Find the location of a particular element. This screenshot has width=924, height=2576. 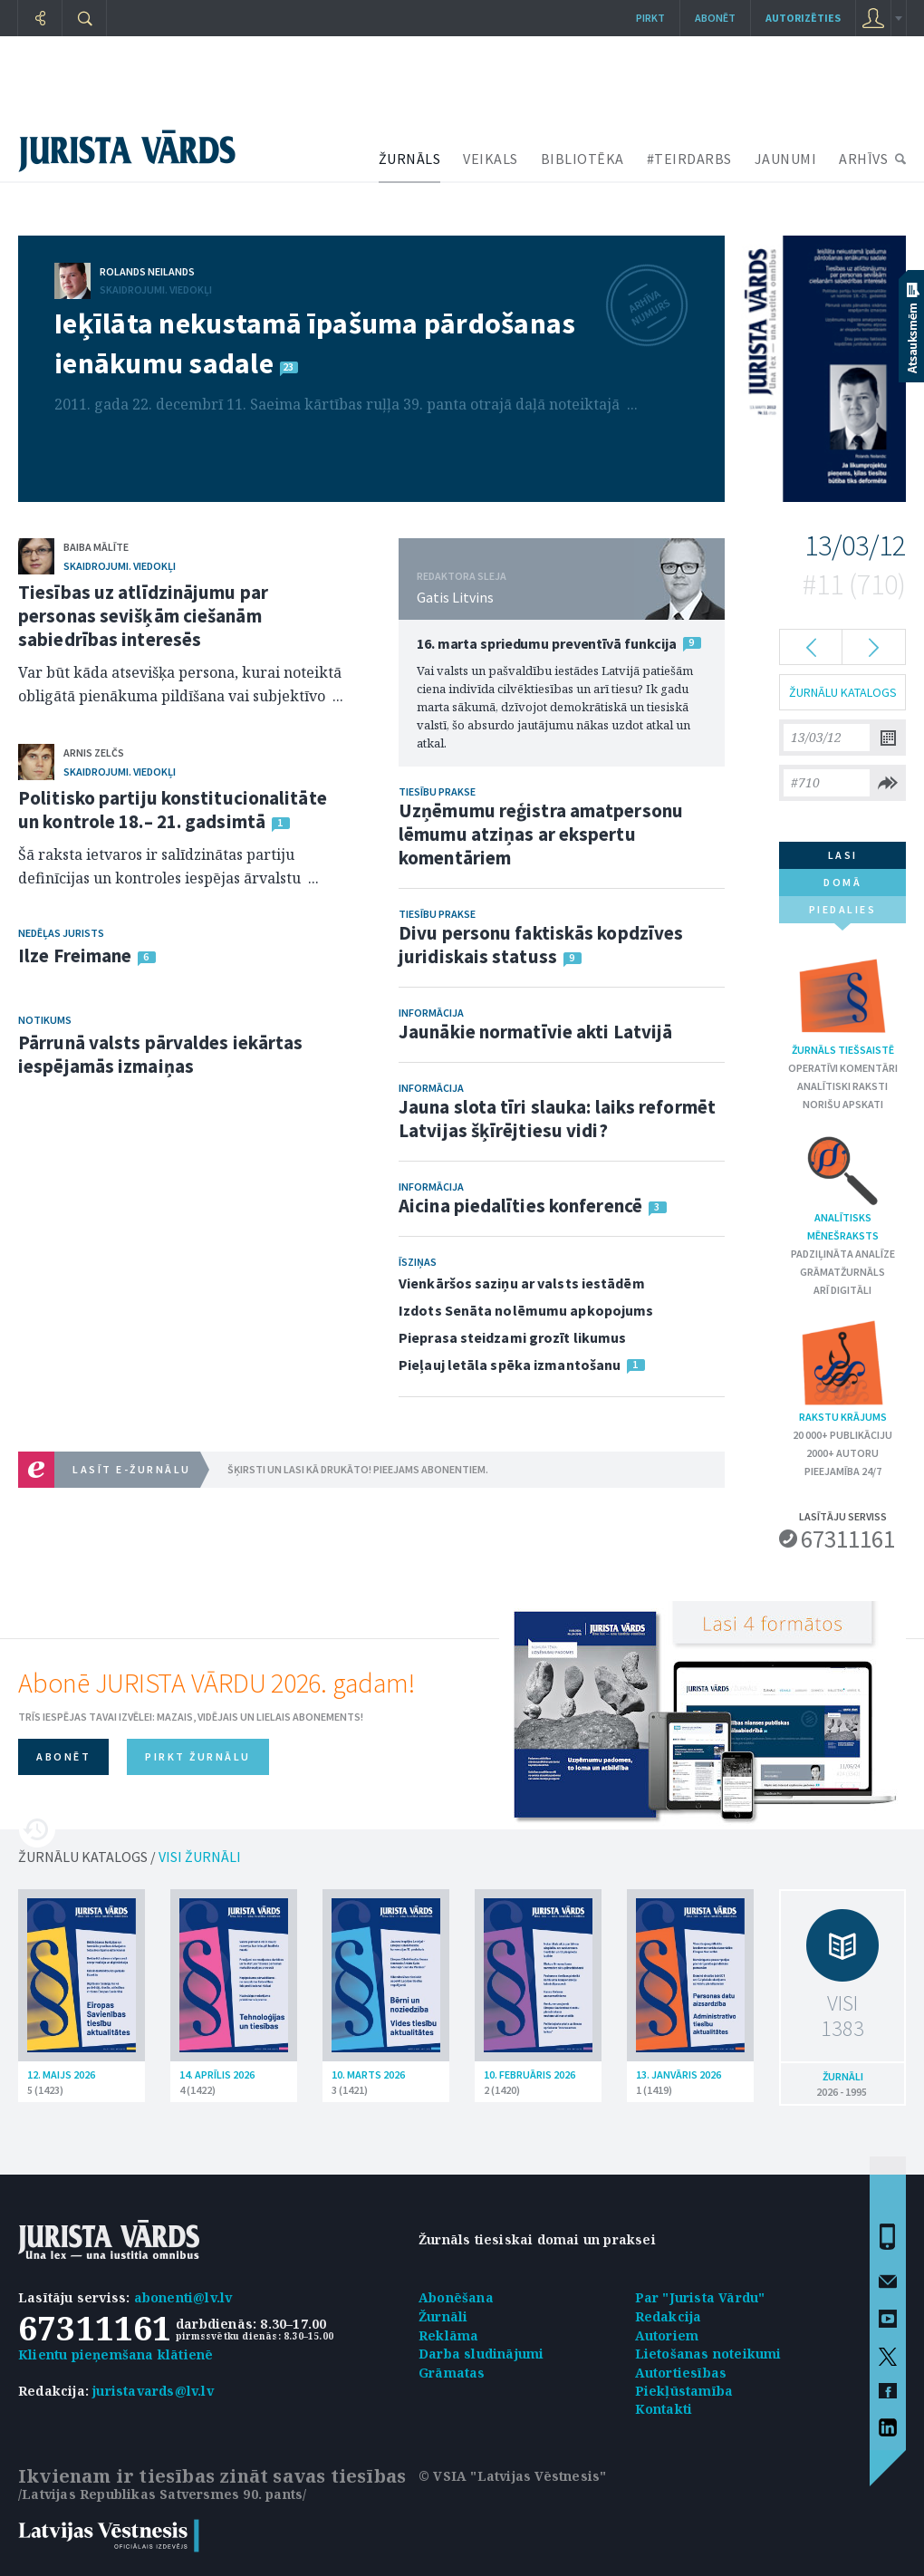

Piekļūstamība is located at coordinates (684, 2390).